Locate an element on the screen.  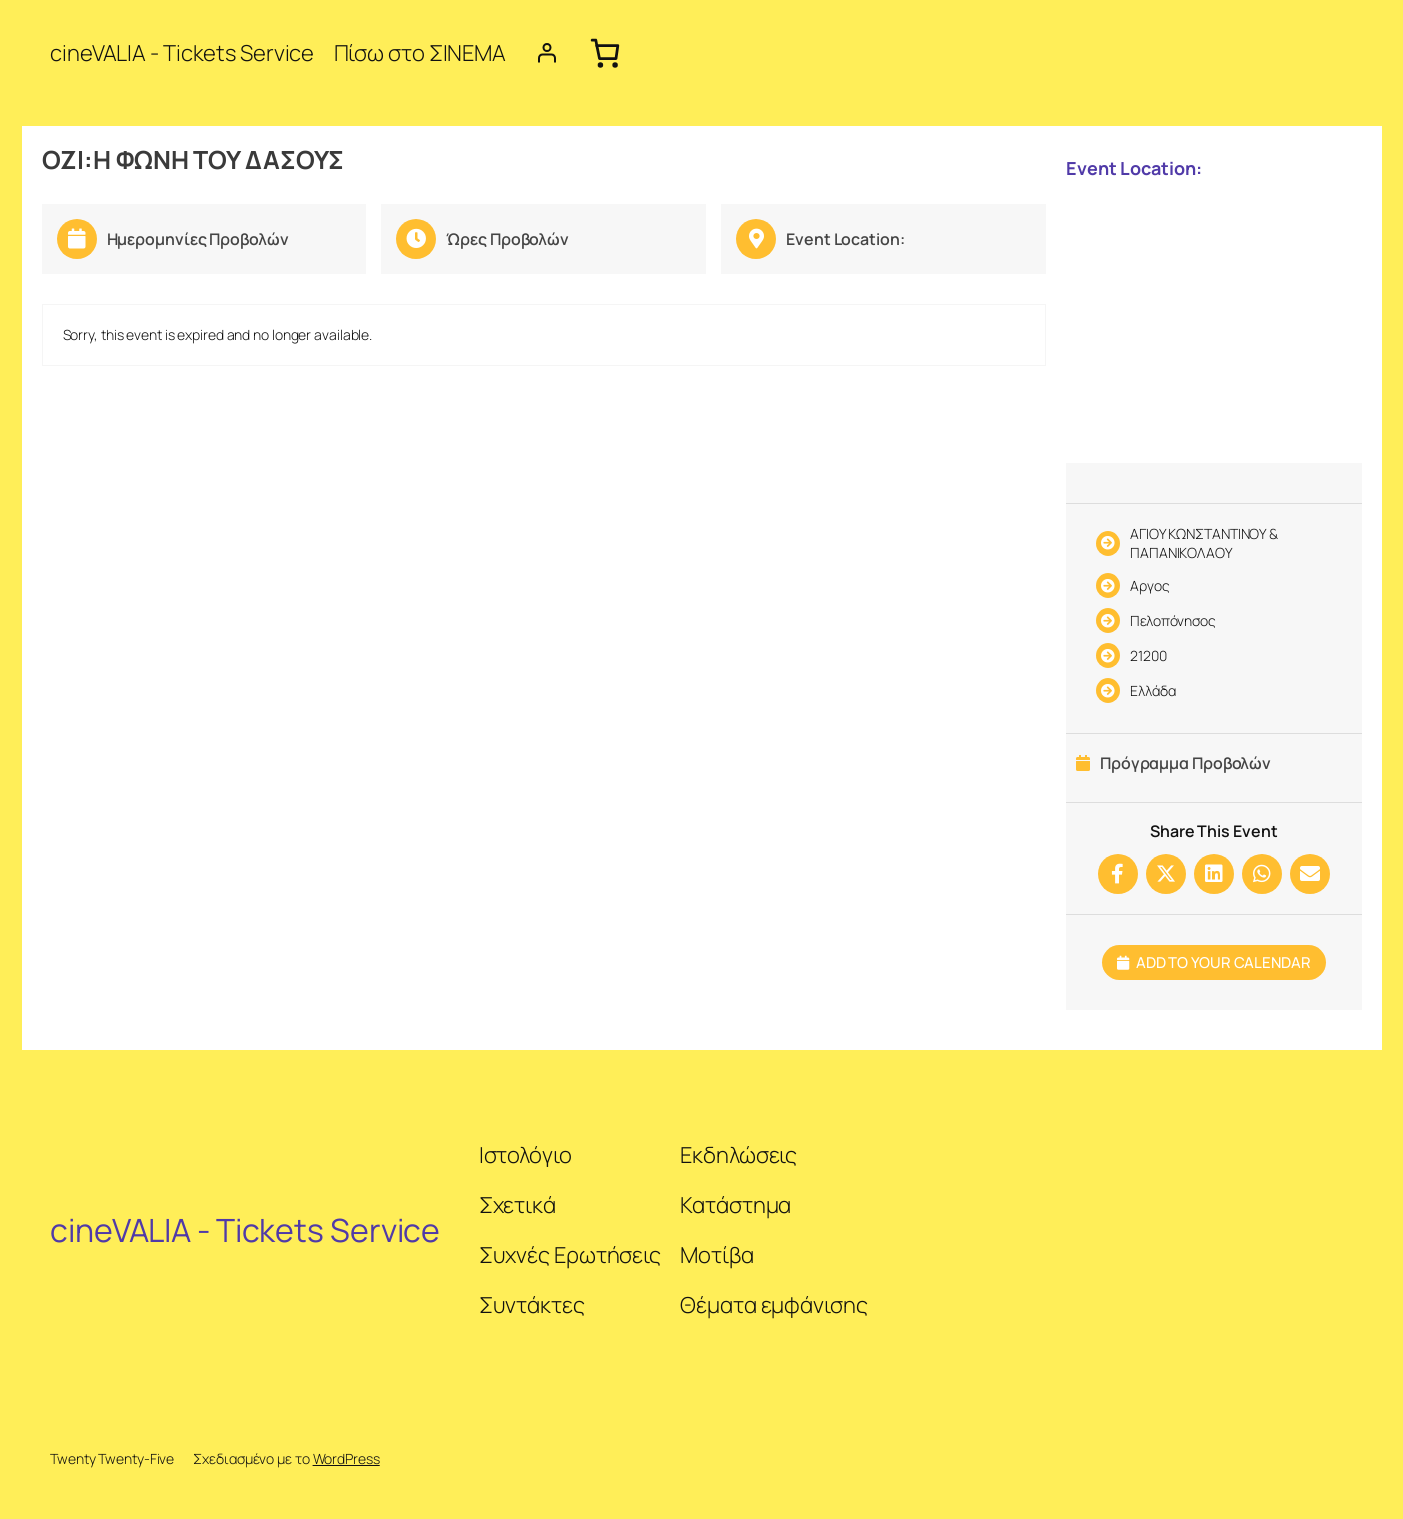
[Login] is located at coordinates (547, 53).